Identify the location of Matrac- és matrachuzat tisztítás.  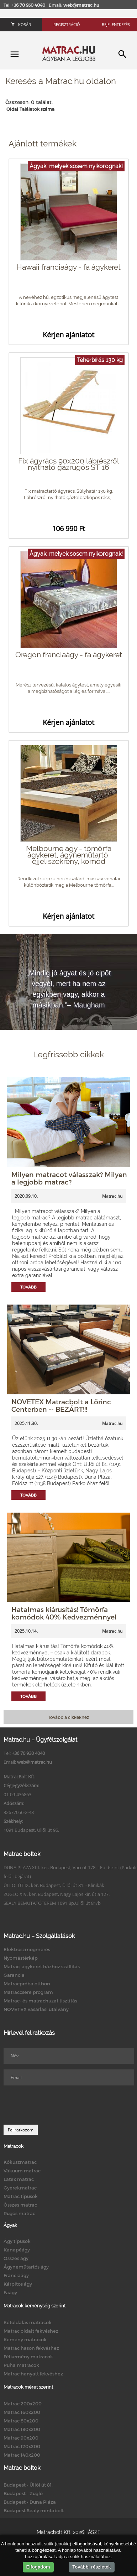
(40, 2001).